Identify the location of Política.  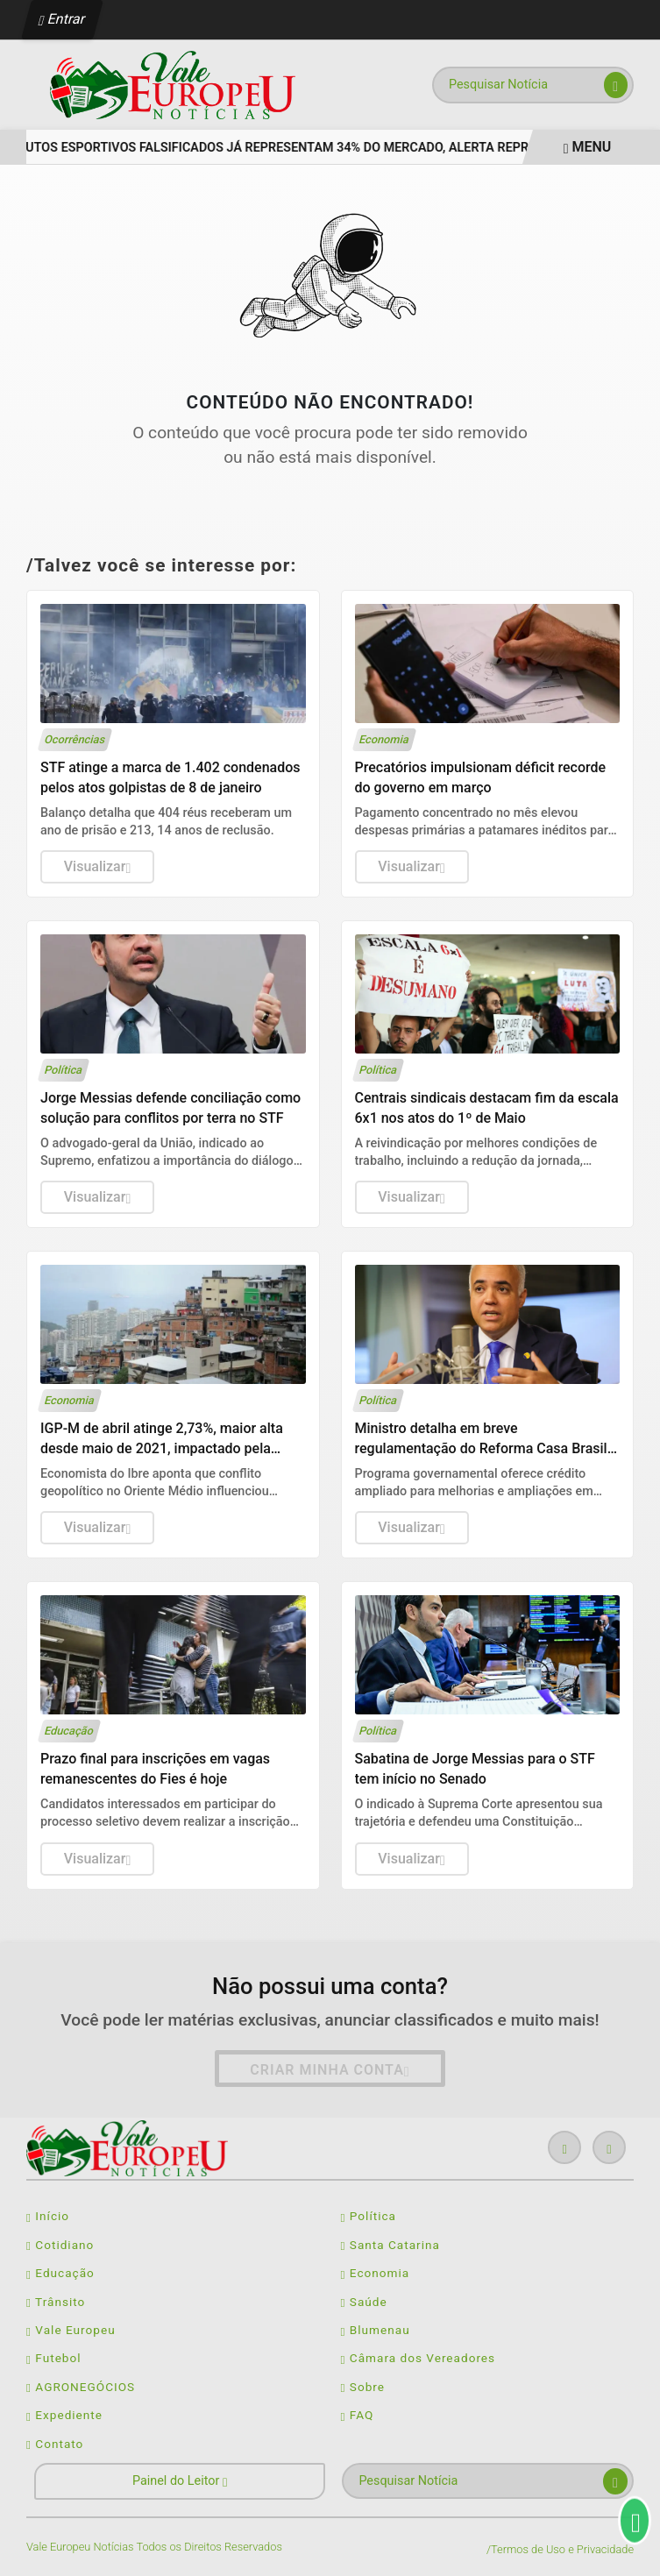
(369, 2216).